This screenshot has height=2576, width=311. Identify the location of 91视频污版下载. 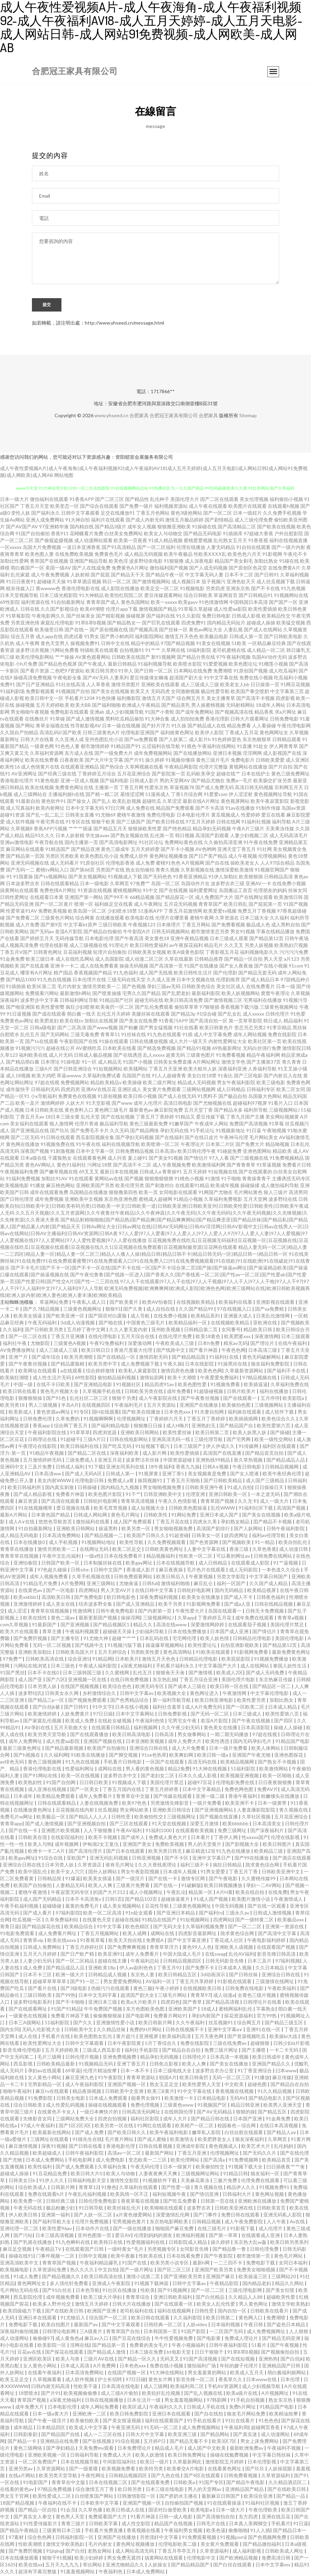
(125, 1646).